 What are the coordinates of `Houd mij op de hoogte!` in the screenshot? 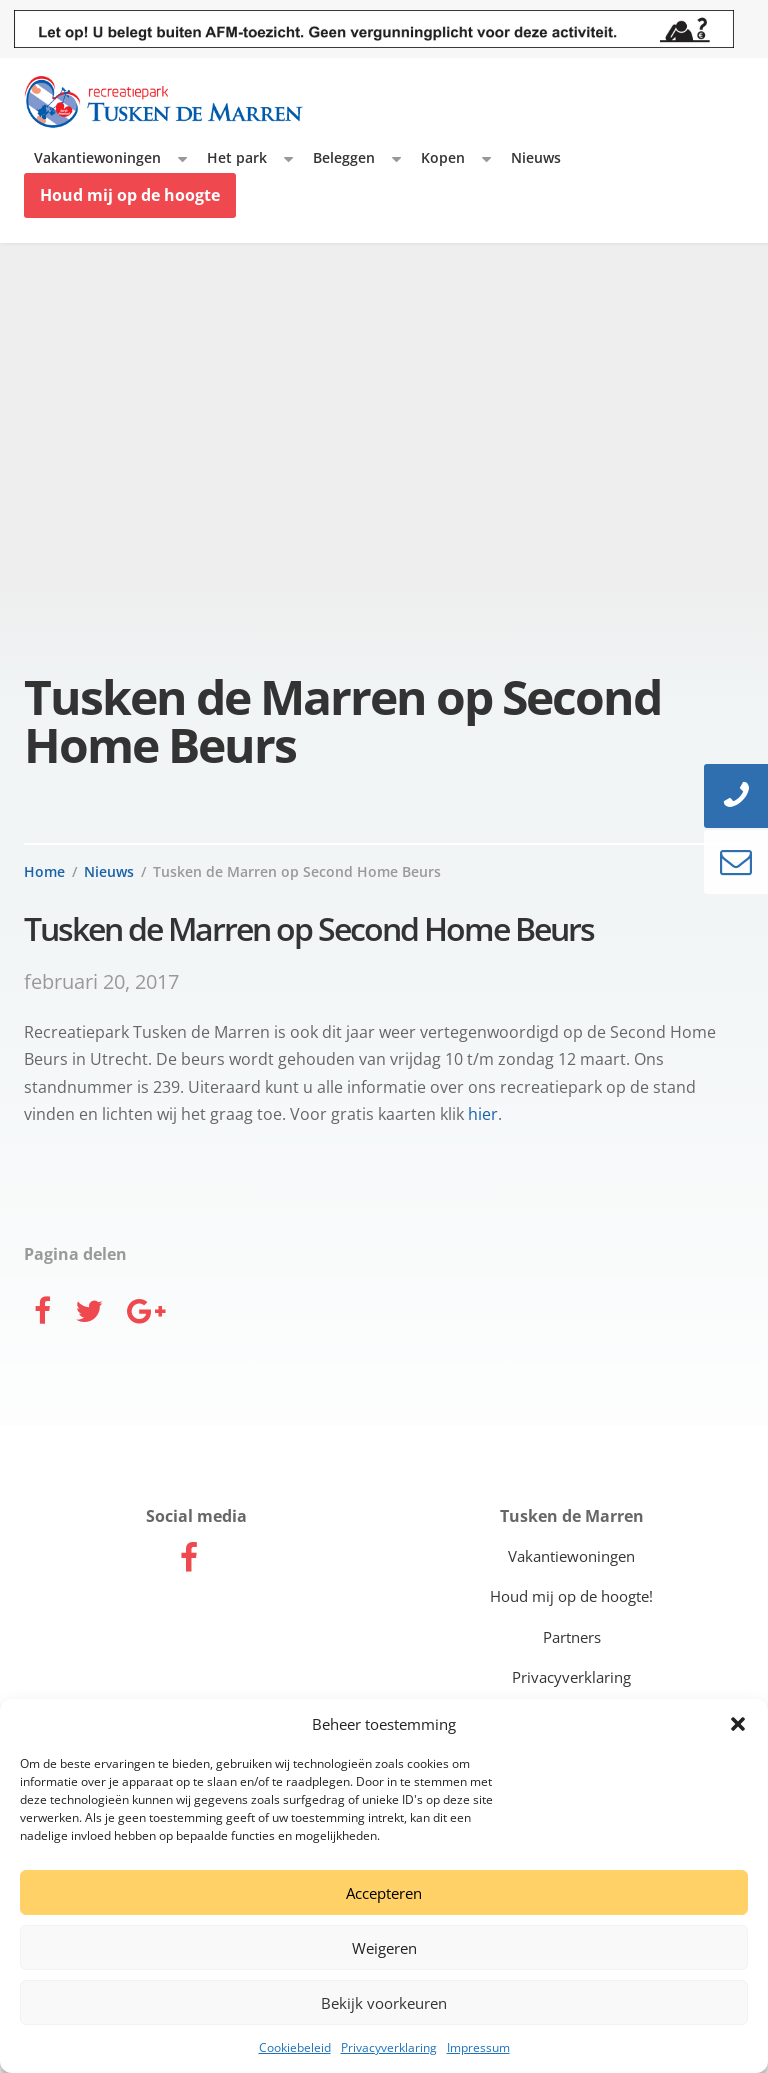 It's located at (571, 1596).